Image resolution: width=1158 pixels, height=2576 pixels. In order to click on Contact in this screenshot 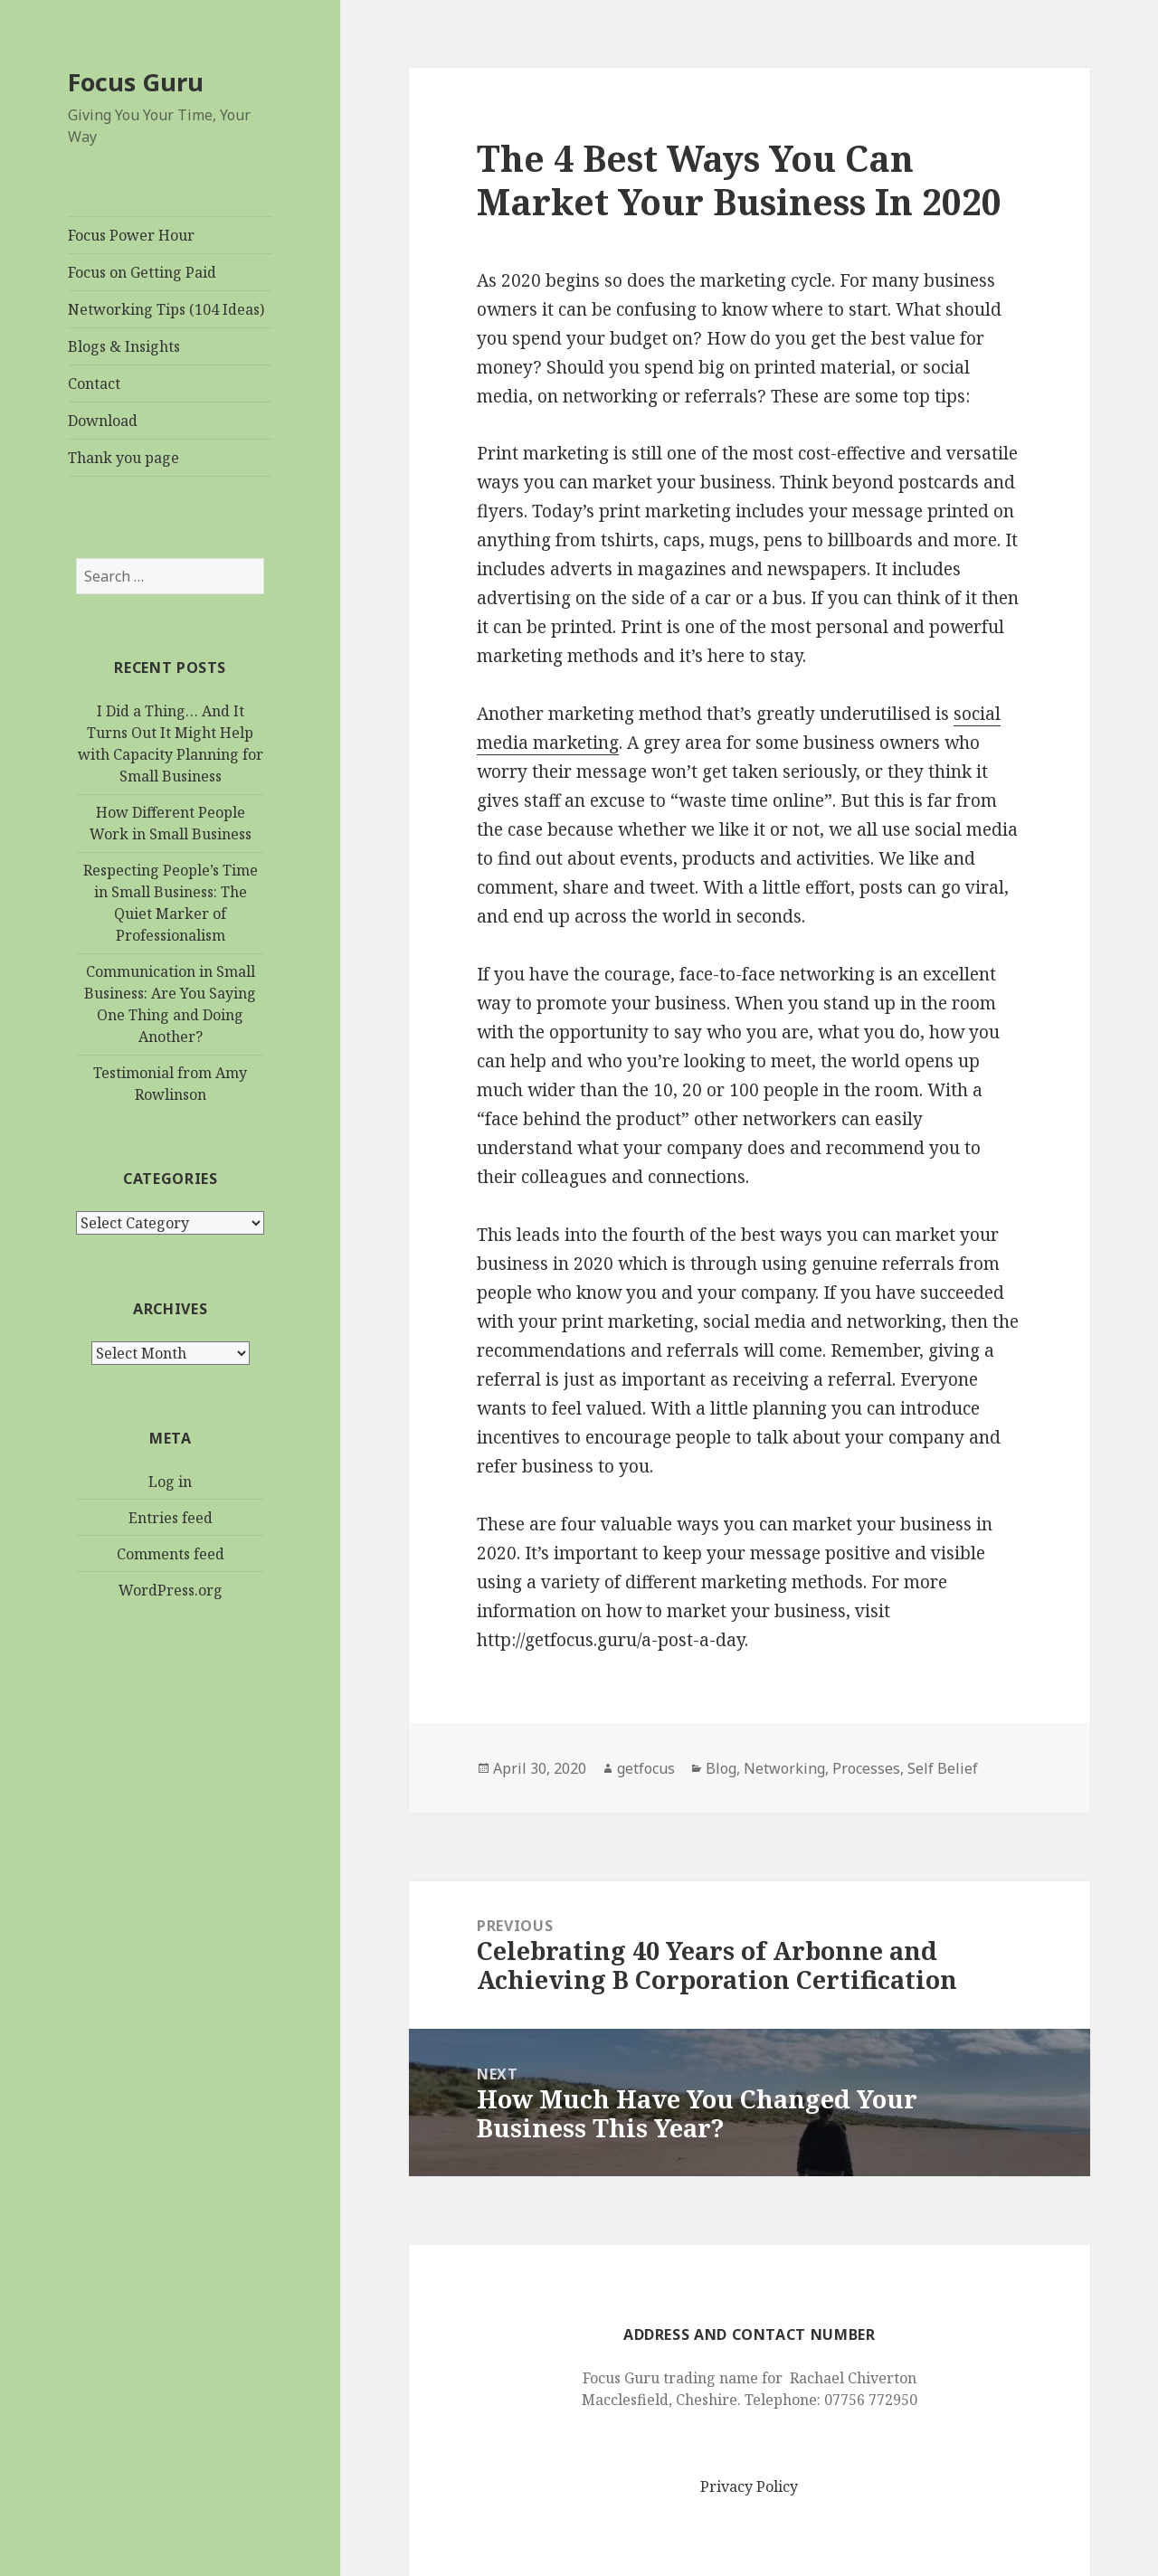, I will do `click(94, 383)`.